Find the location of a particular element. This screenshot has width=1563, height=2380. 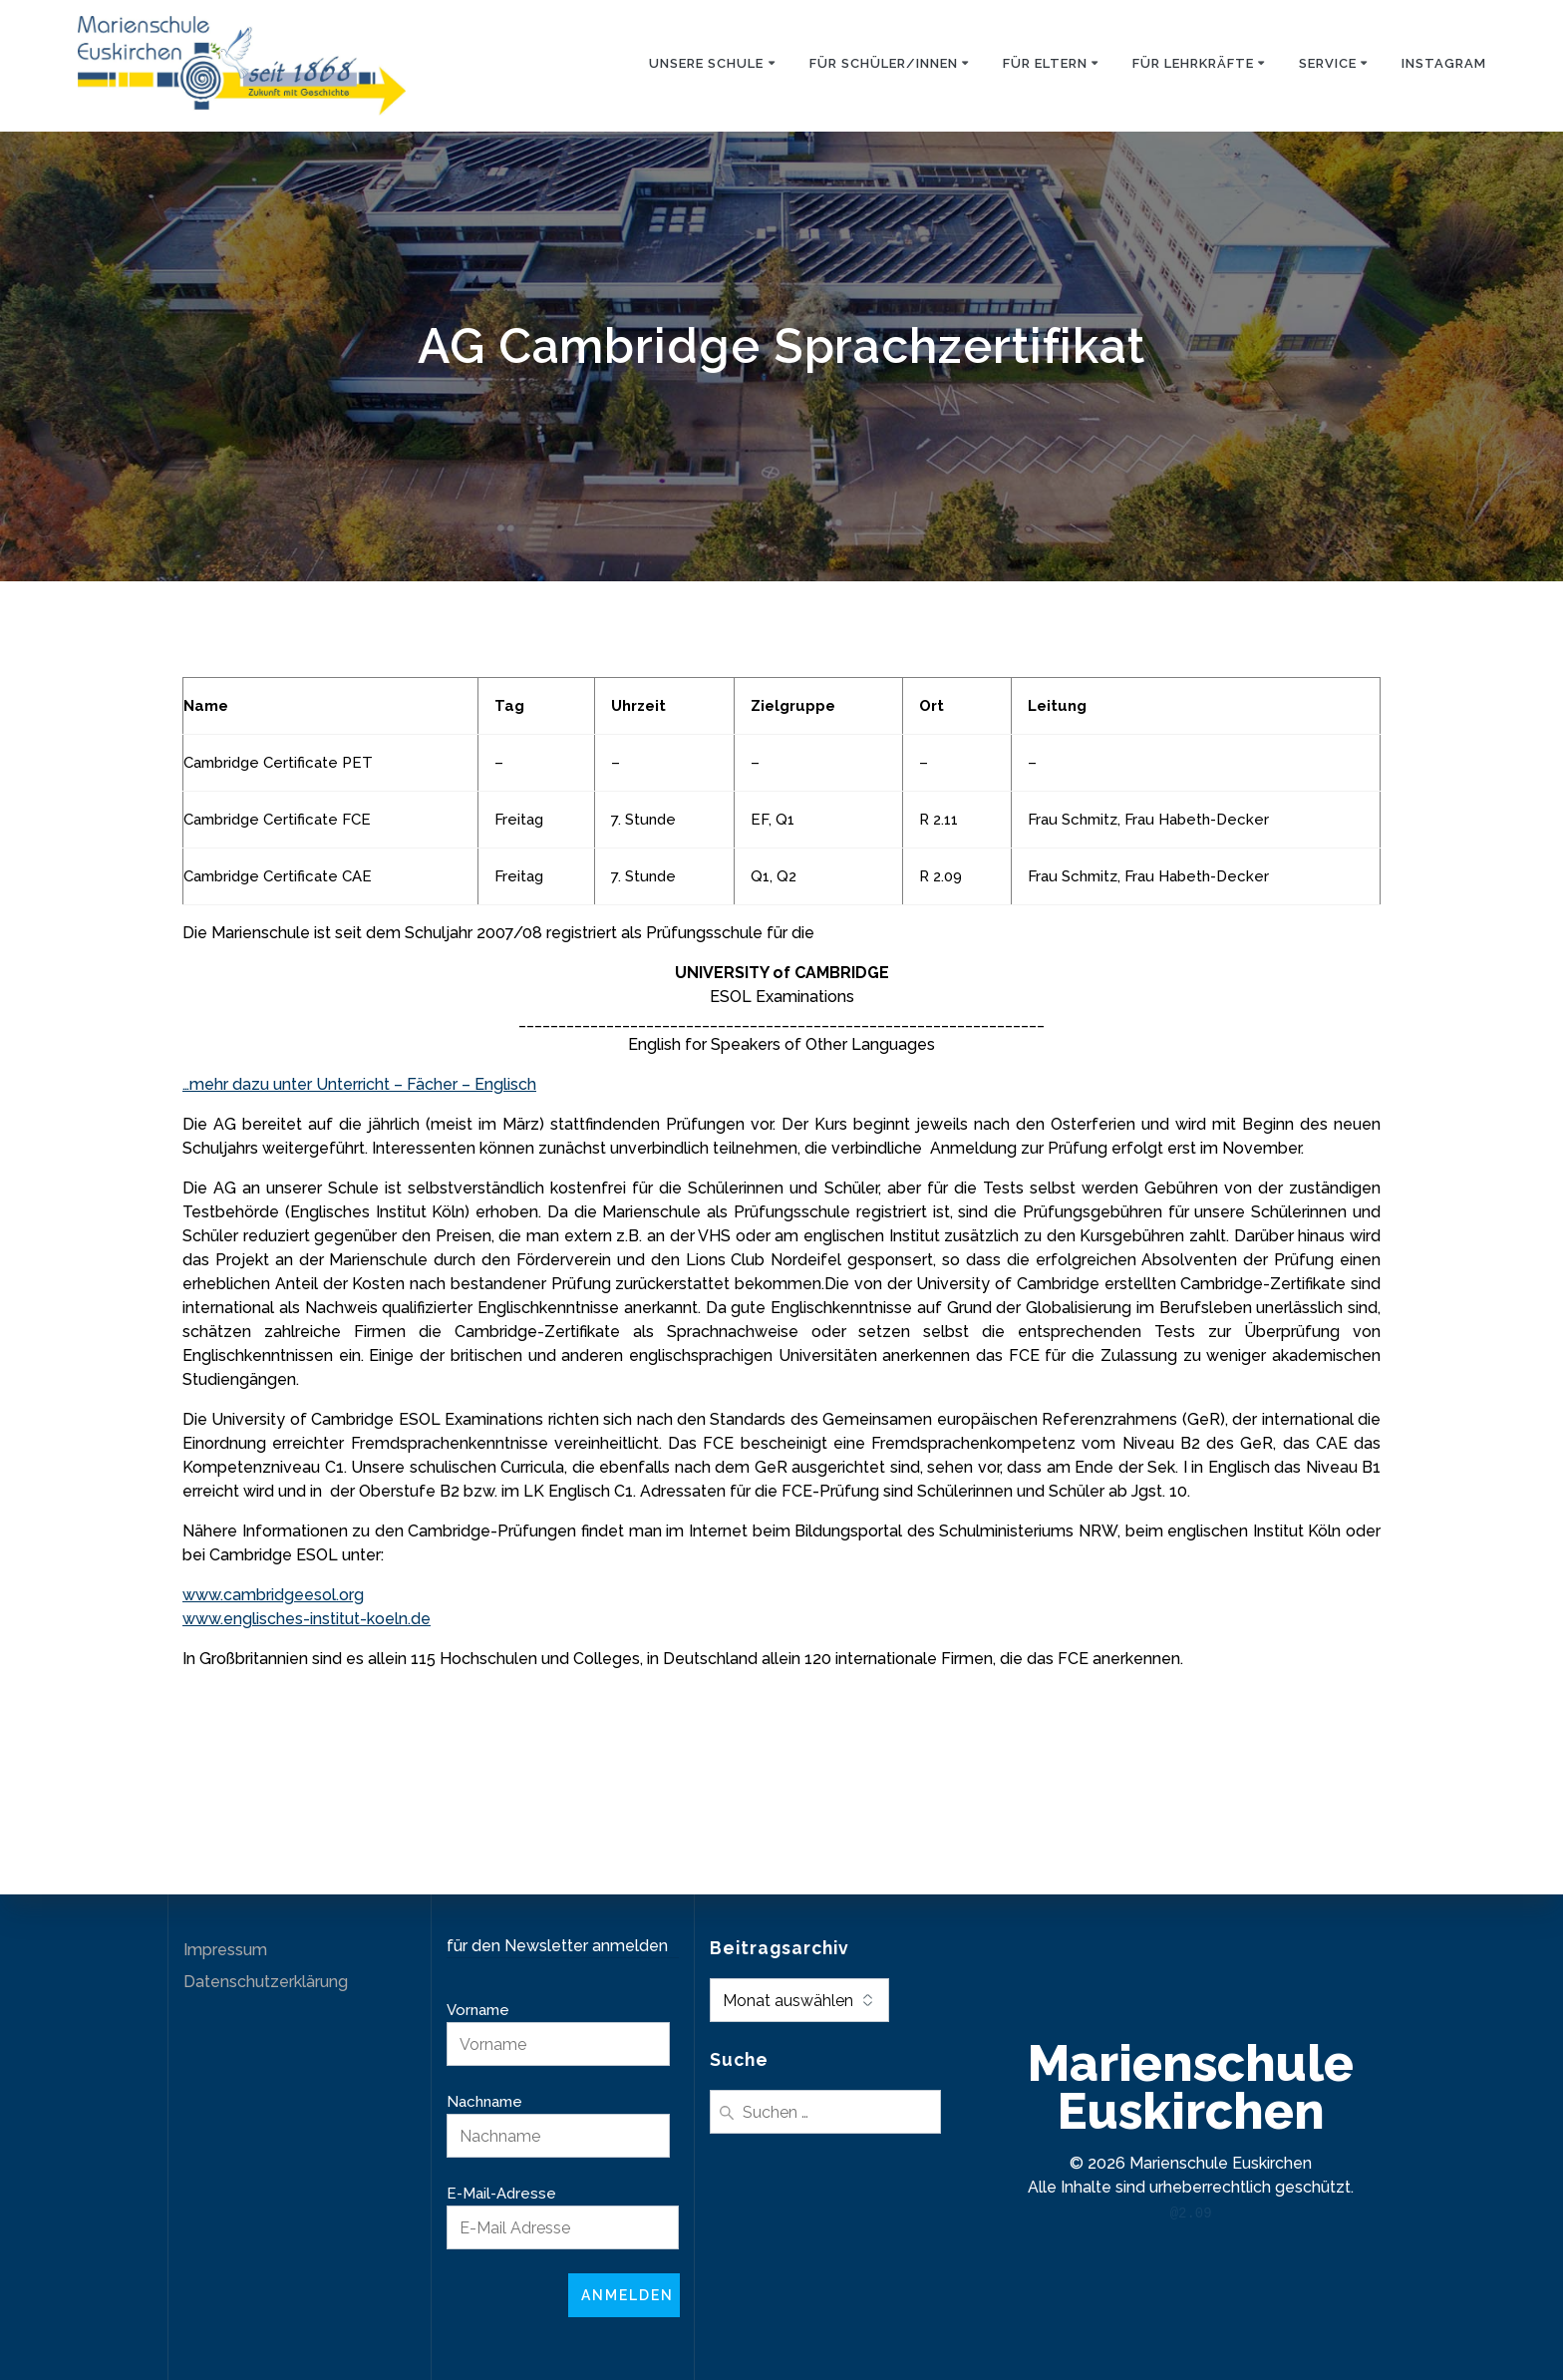

Nachname is located at coordinates (484, 2102).